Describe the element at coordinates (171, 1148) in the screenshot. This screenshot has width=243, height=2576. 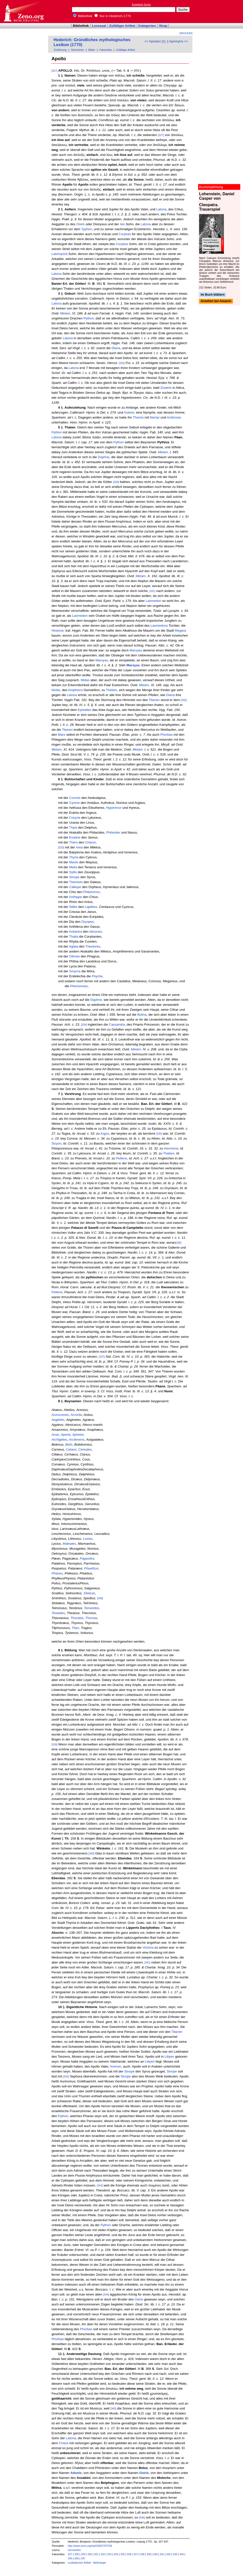
I see `Hermione` at that location.